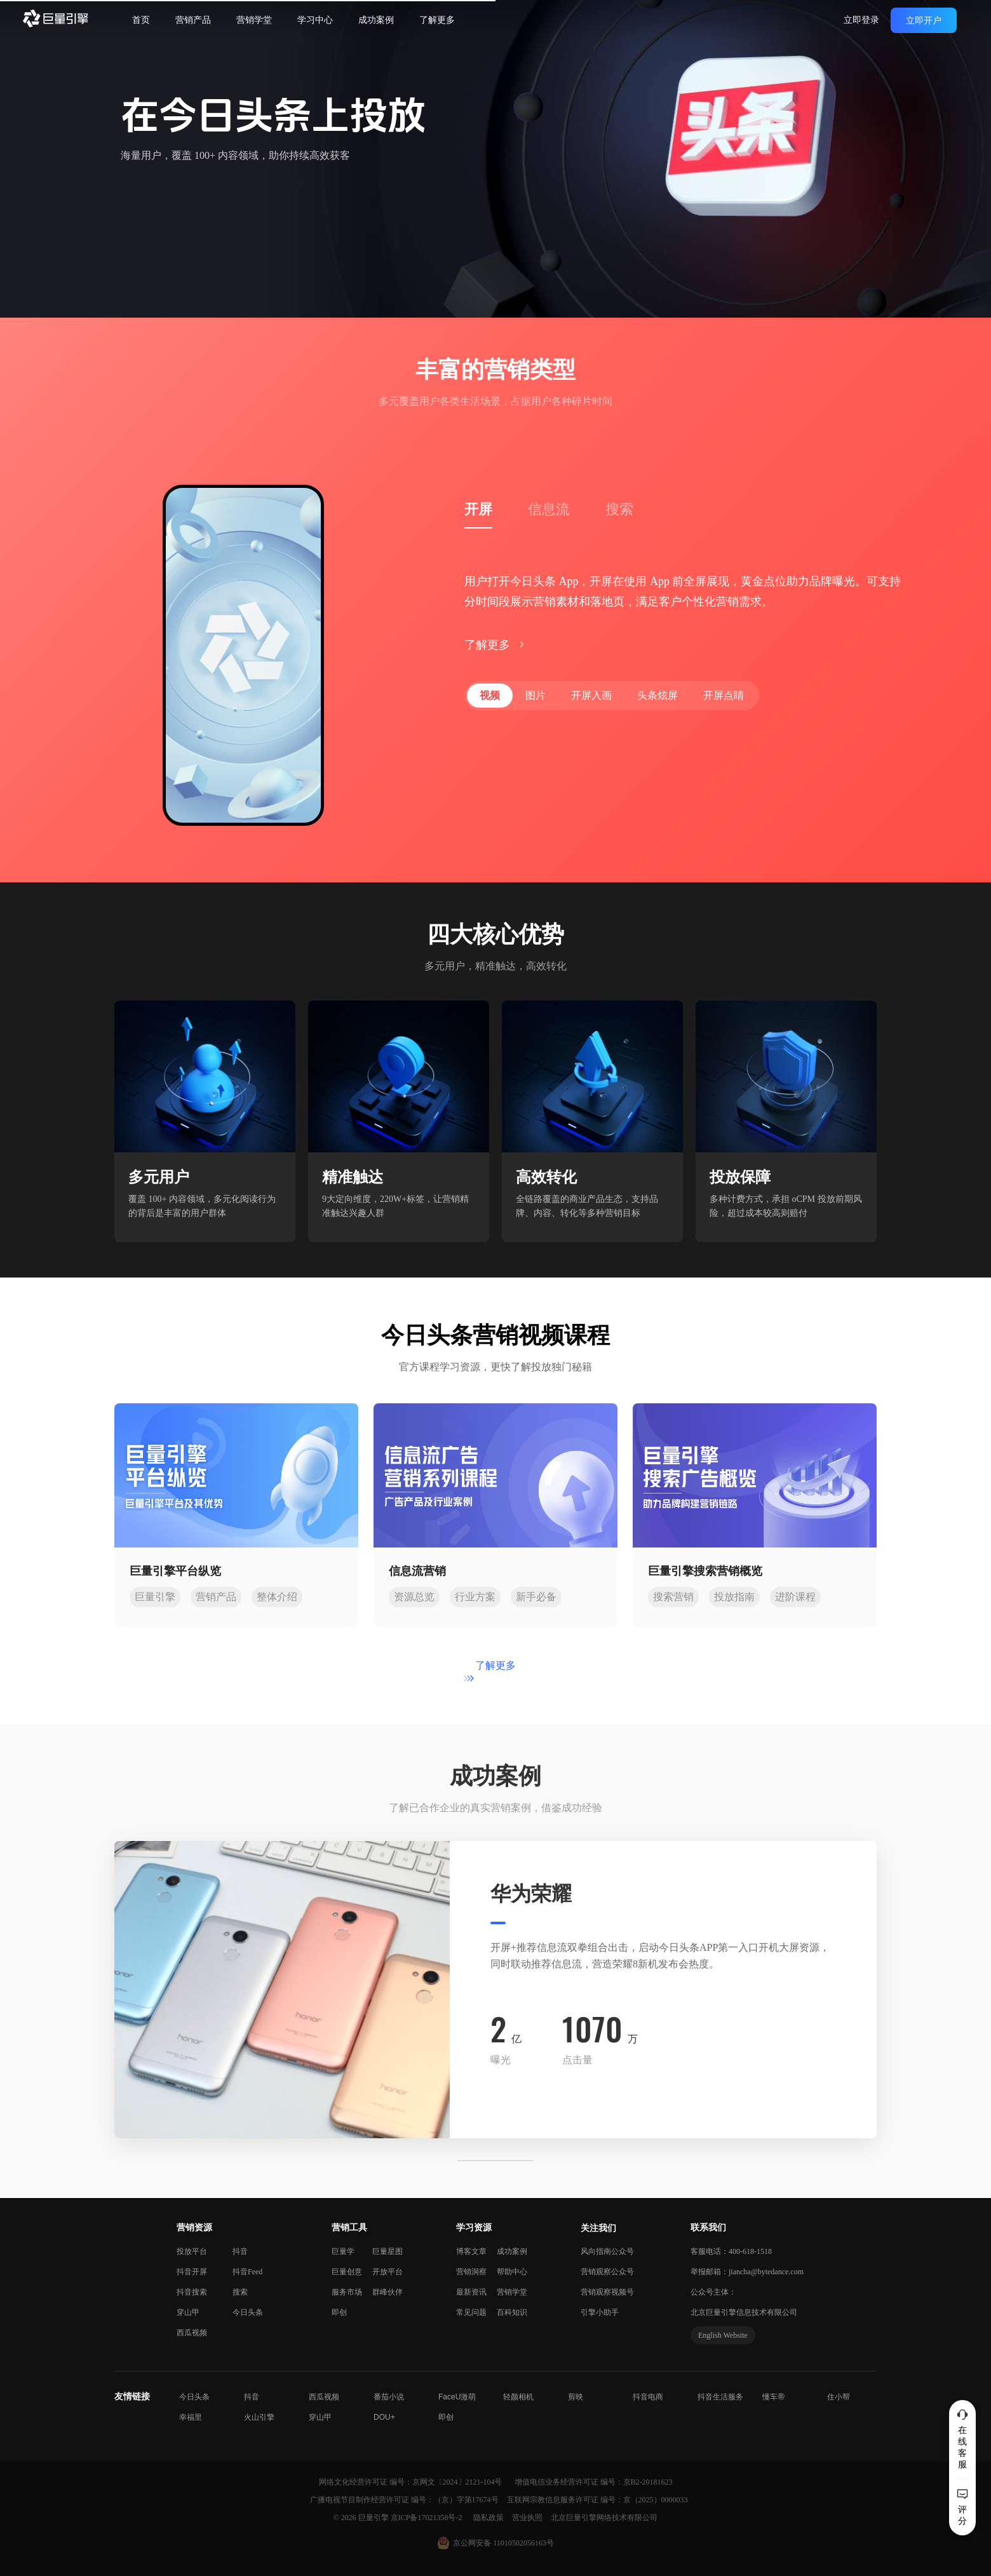  What do you see at coordinates (478, 509) in the screenshot?
I see `开屏` at bounding box center [478, 509].